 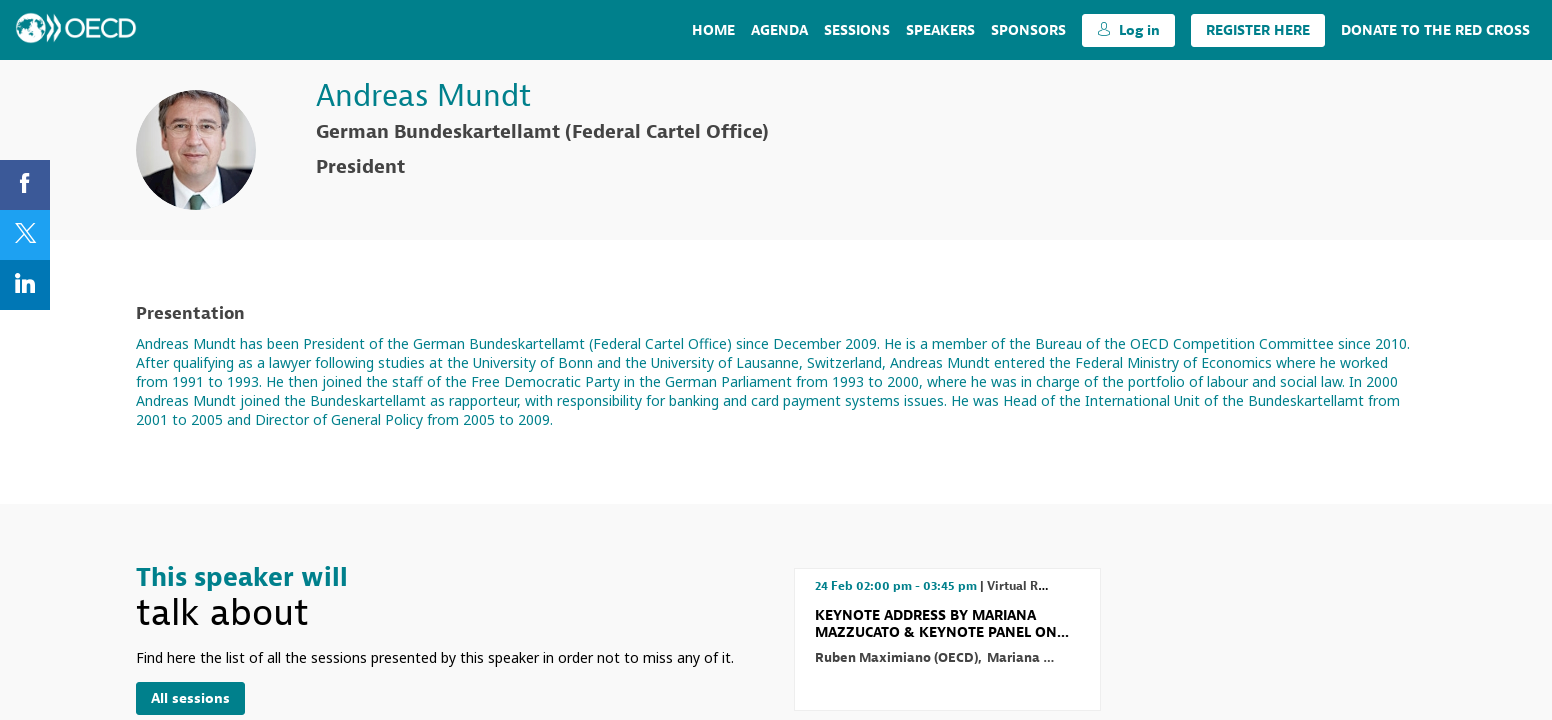 What do you see at coordinates (190, 699) in the screenshot?
I see `All sessions [button]` at bounding box center [190, 699].